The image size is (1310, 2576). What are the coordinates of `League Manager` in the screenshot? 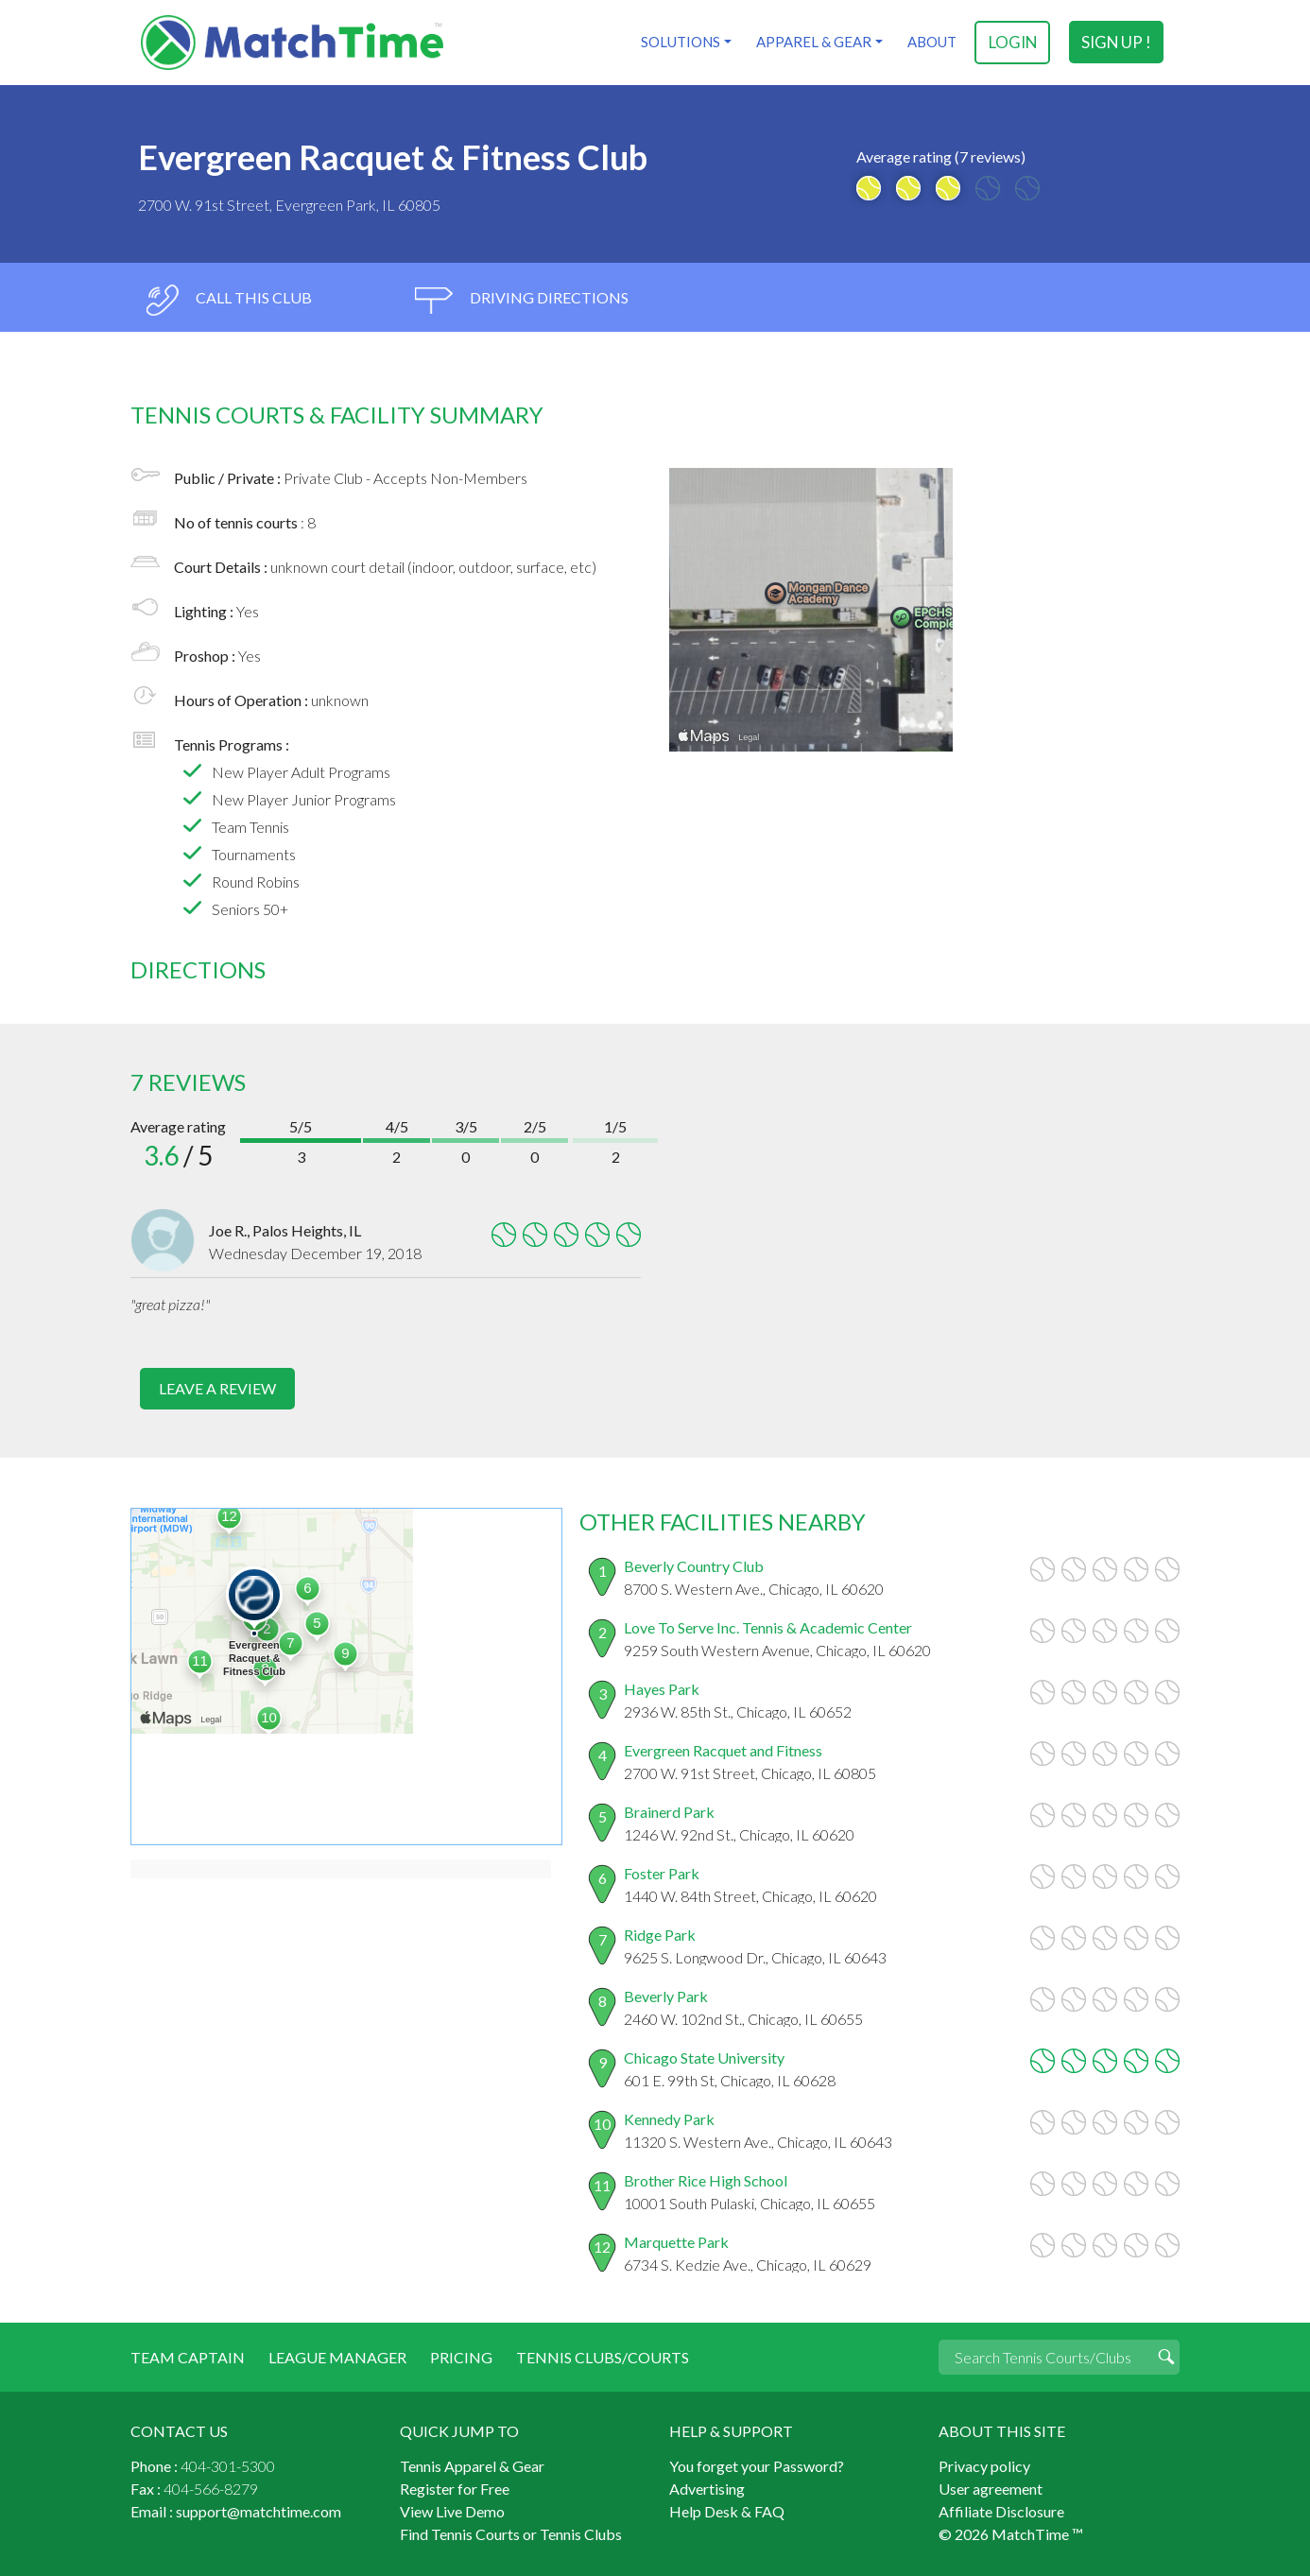 It's located at (337, 2356).